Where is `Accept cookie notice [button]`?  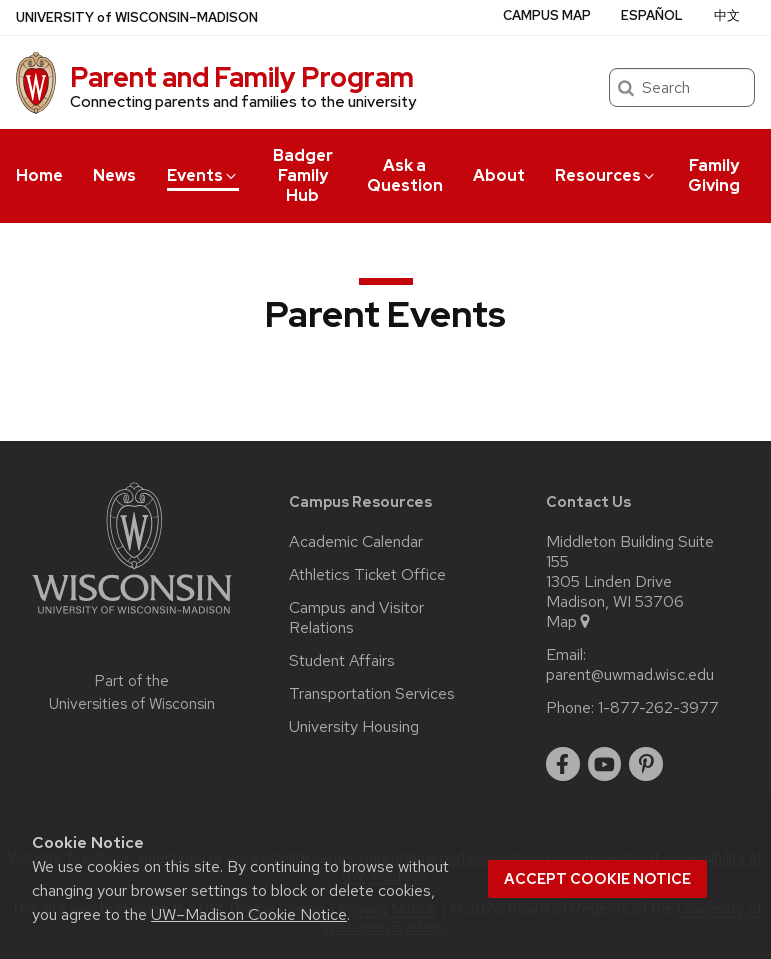
Accept cookie notice [button] is located at coordinates (597, 879).